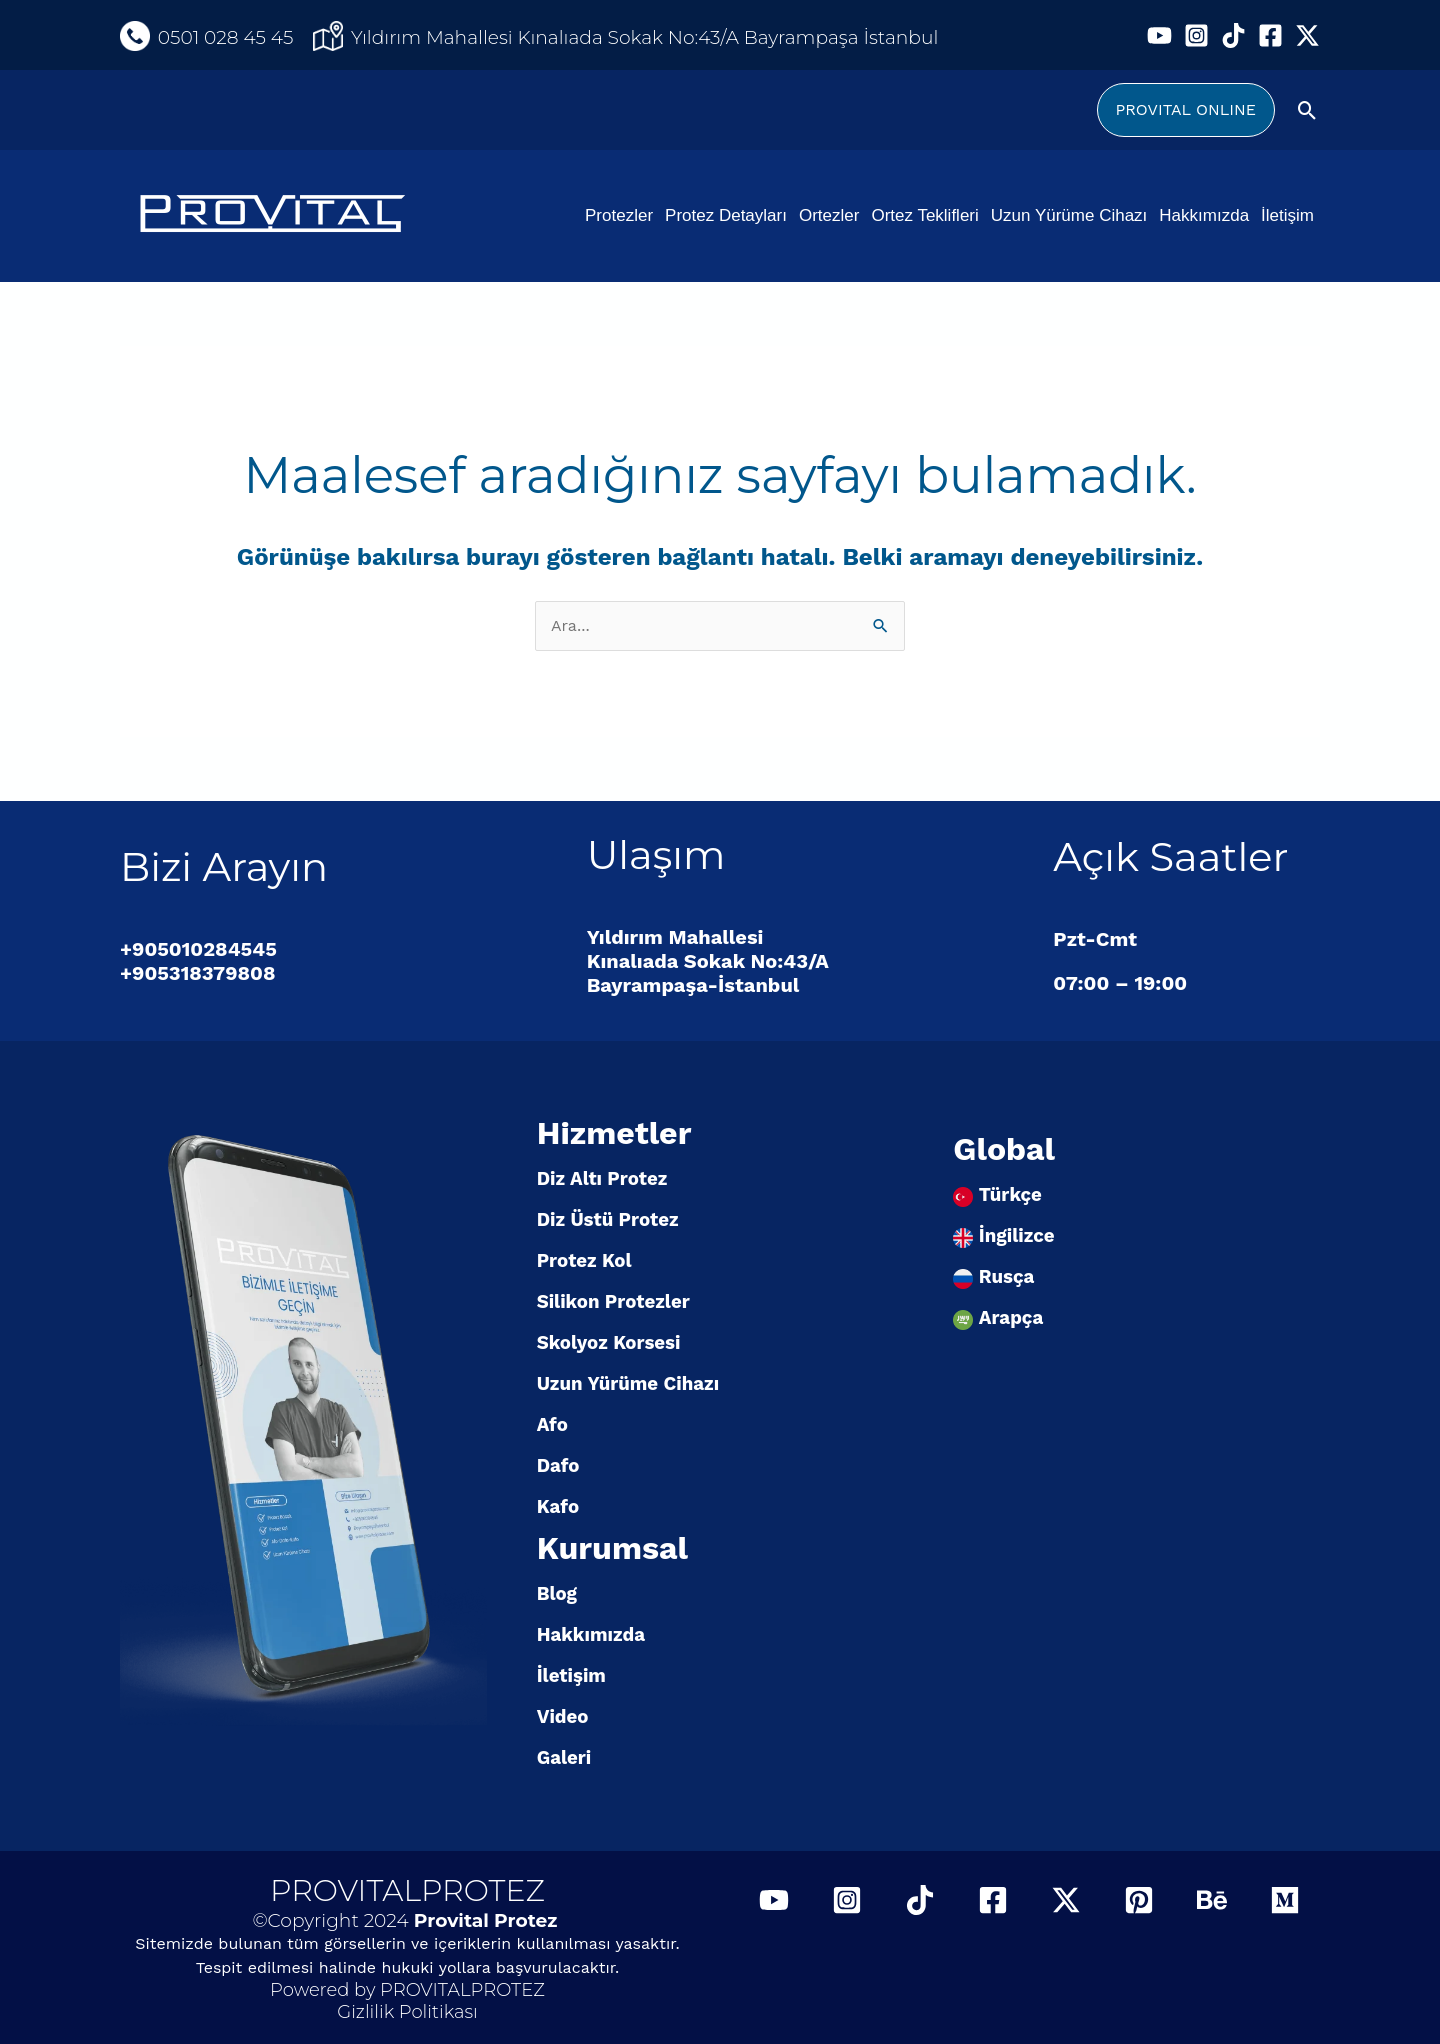  Describe the element at coordinates (1233, 35) in the screenshot. I see `[TikTok]` at that location.